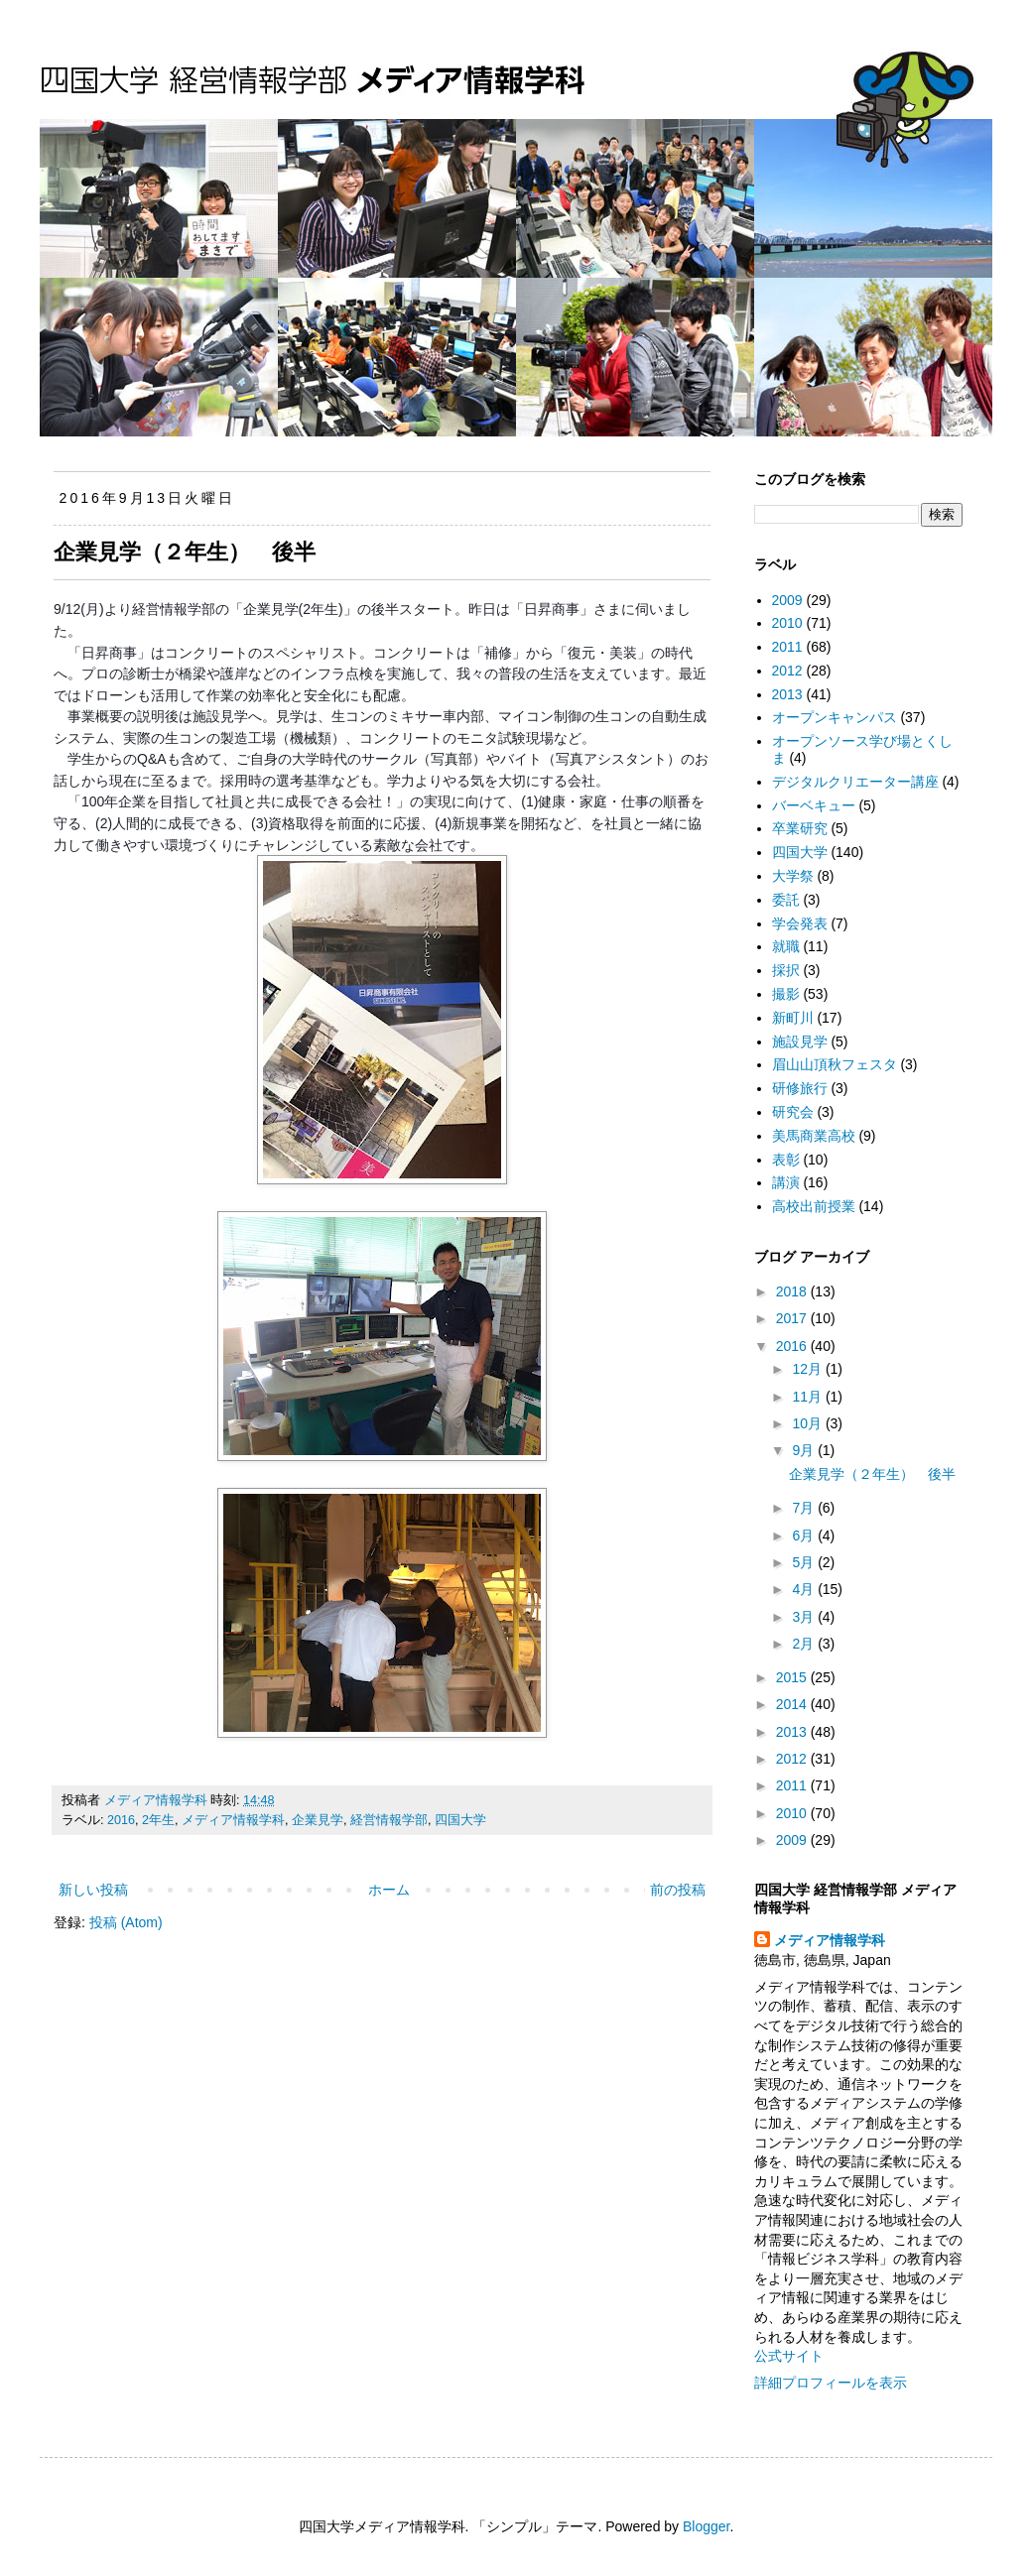  I want to click on 3月, so click(805, 1617).